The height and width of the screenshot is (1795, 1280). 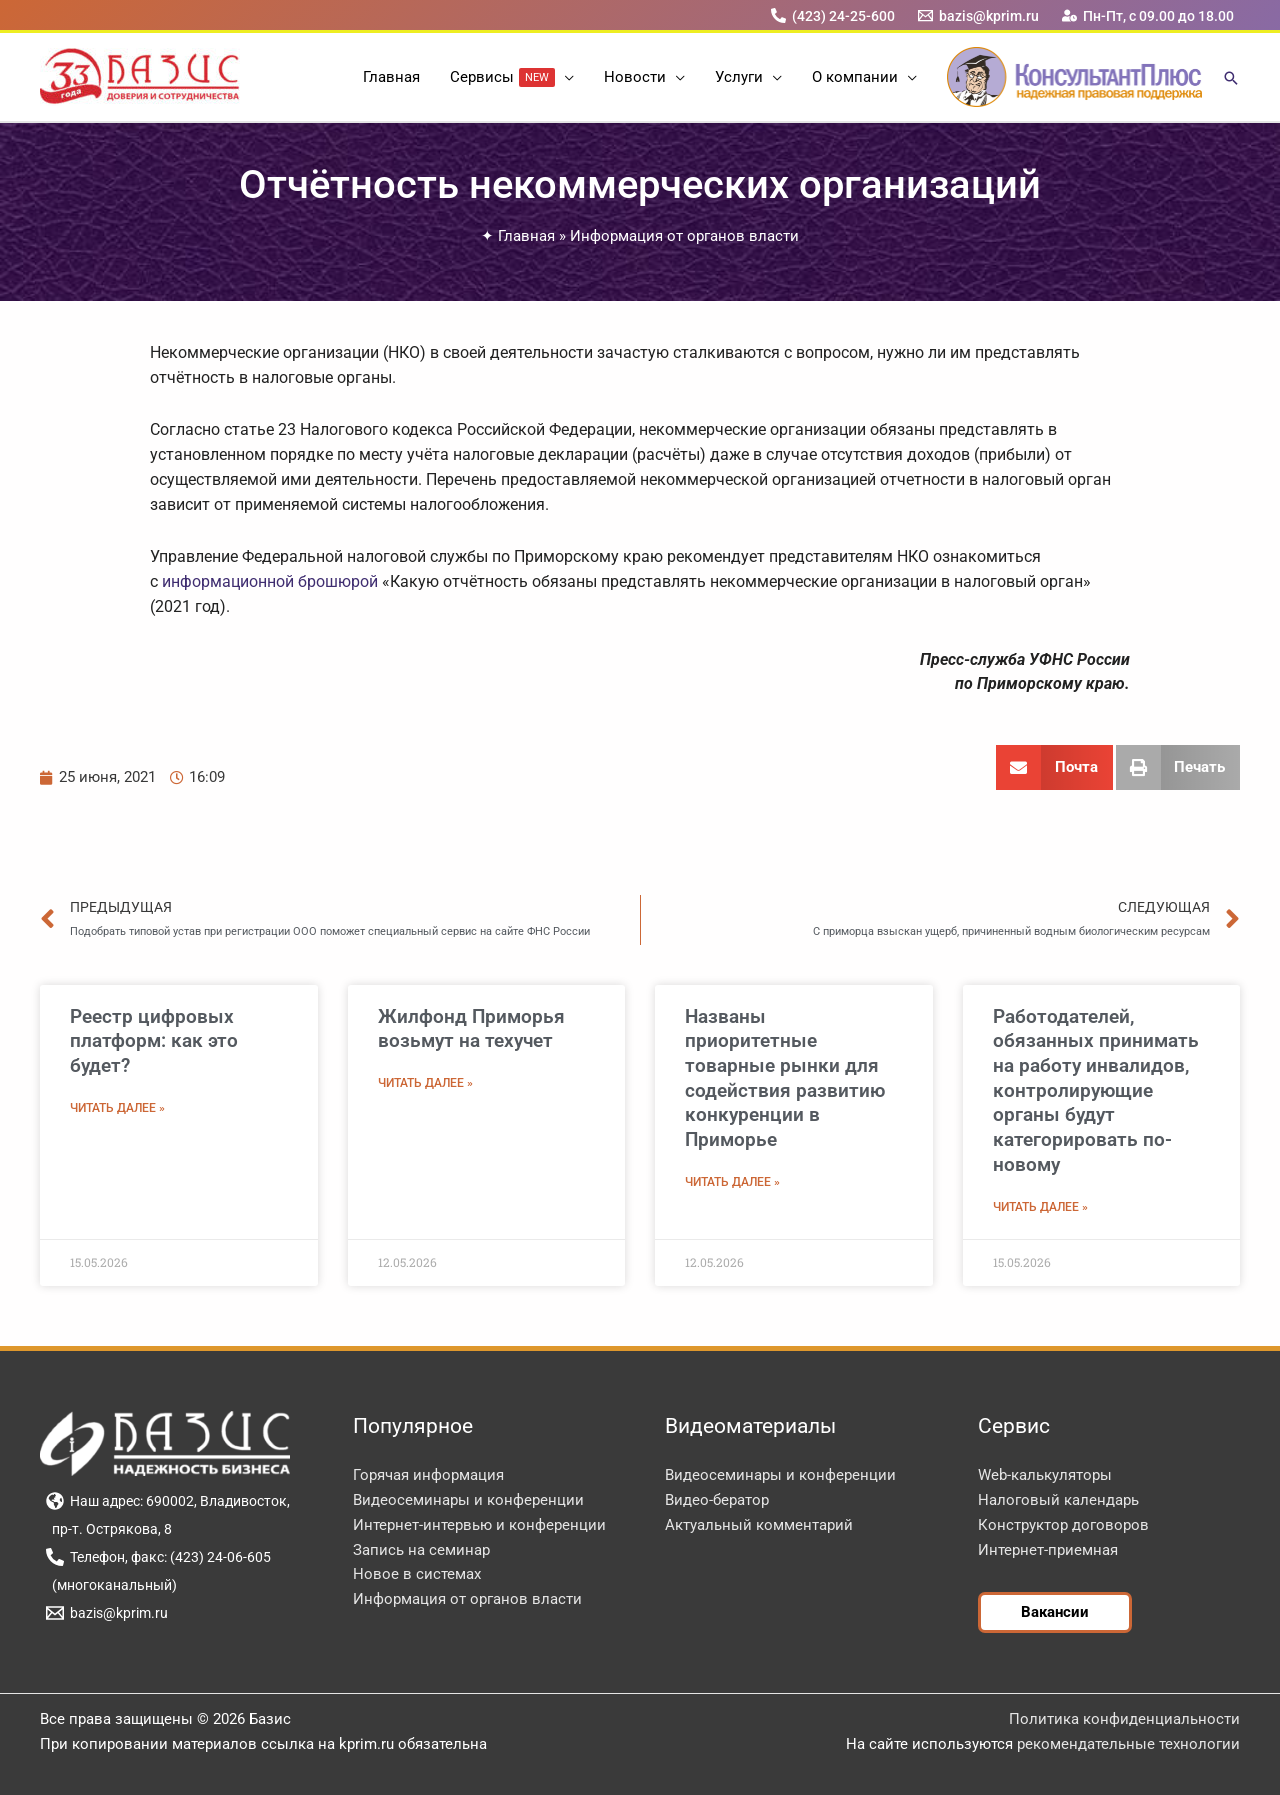 I want to click on Информация от органов власти, so click(x=684, y=236).